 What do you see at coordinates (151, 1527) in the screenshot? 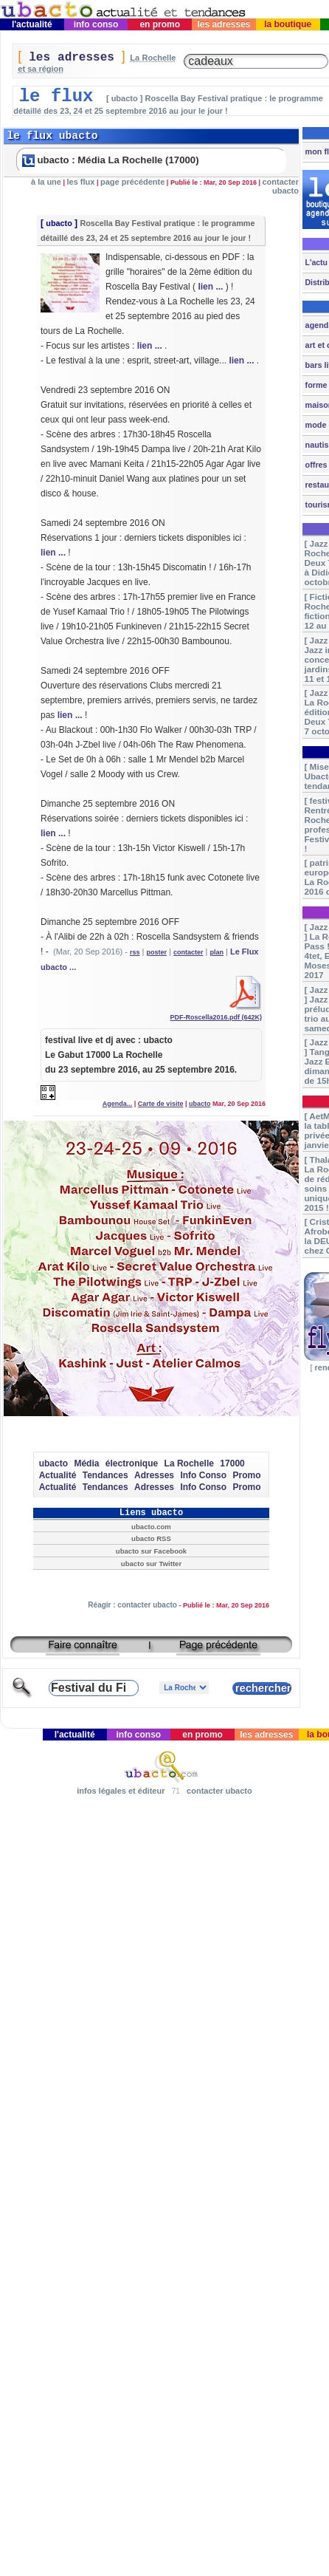
I see `ubacto.com` at bounding box center [151, 1527].